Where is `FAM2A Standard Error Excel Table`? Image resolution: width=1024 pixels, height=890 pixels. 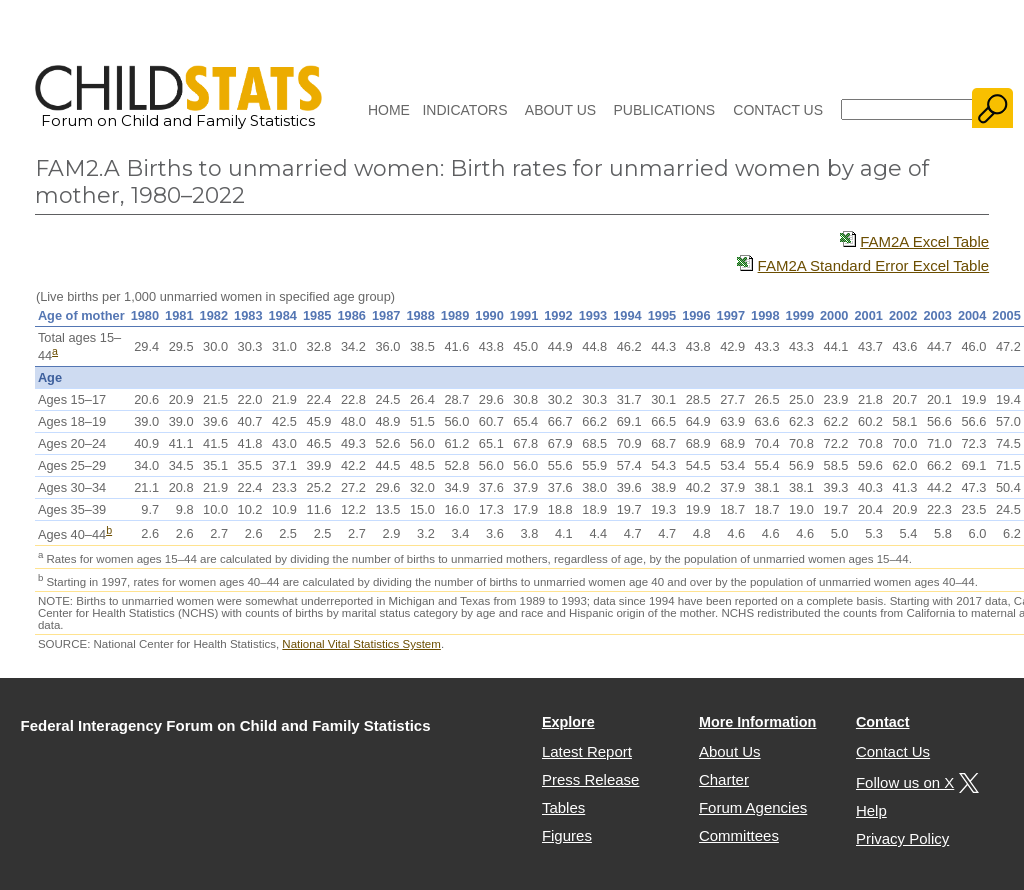 FAM2A Standard Error Excel Table is located at coordinates (874, 265).